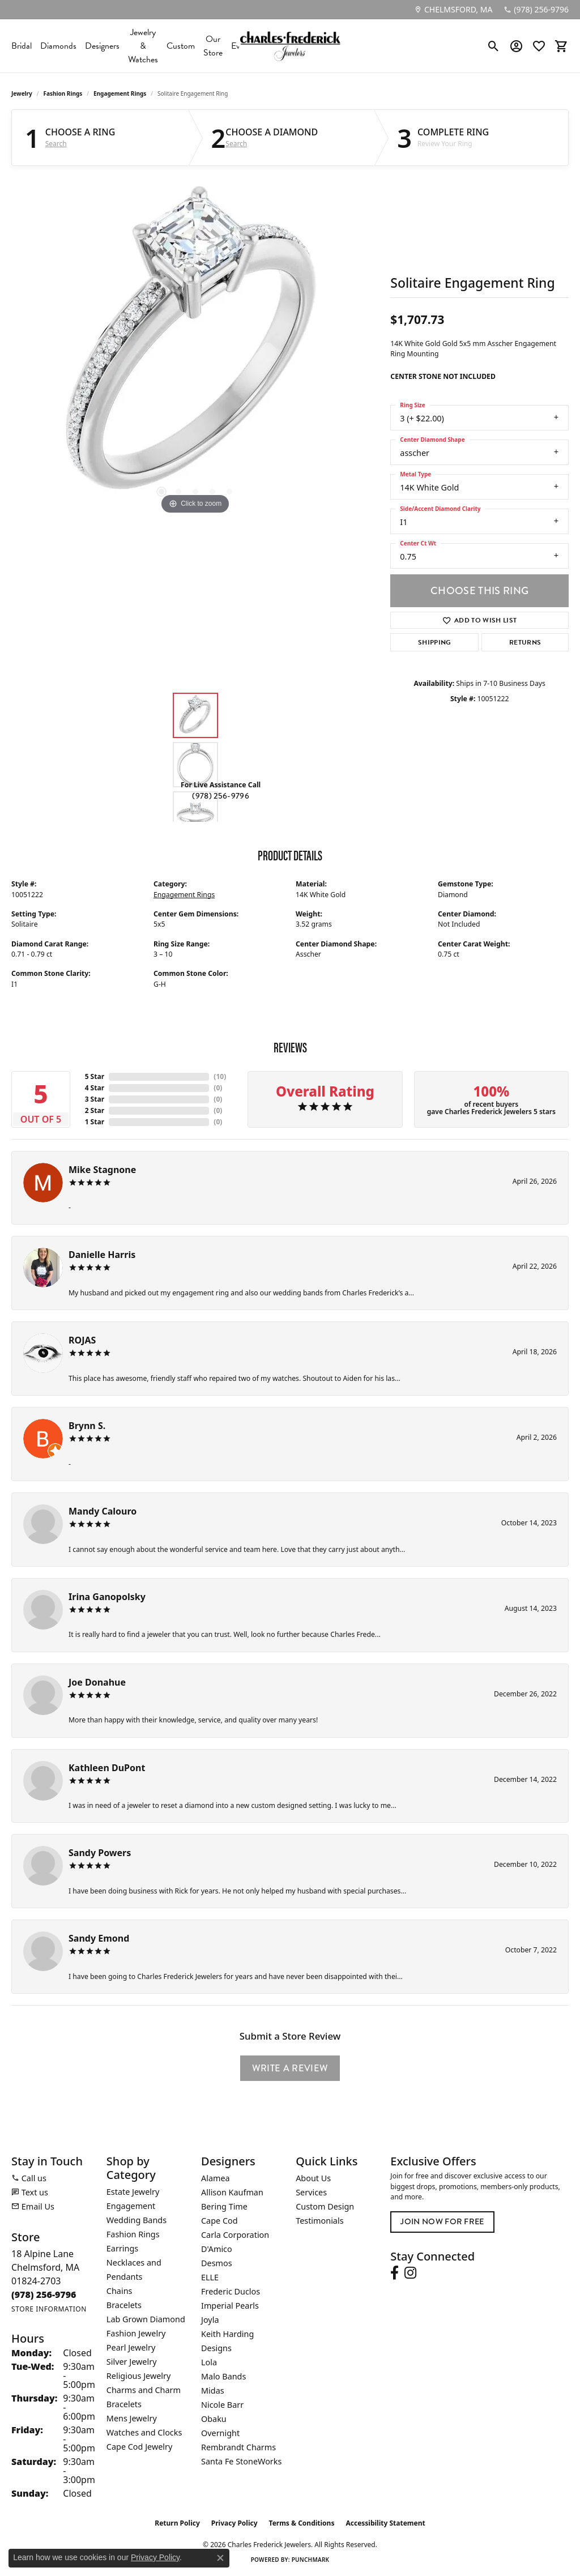 The width and height of the screenshot is (580, 2576). What do you see at coordinates (213, 45) in the screenshot?
I see `Our Store` at bounding box center [213, 45].